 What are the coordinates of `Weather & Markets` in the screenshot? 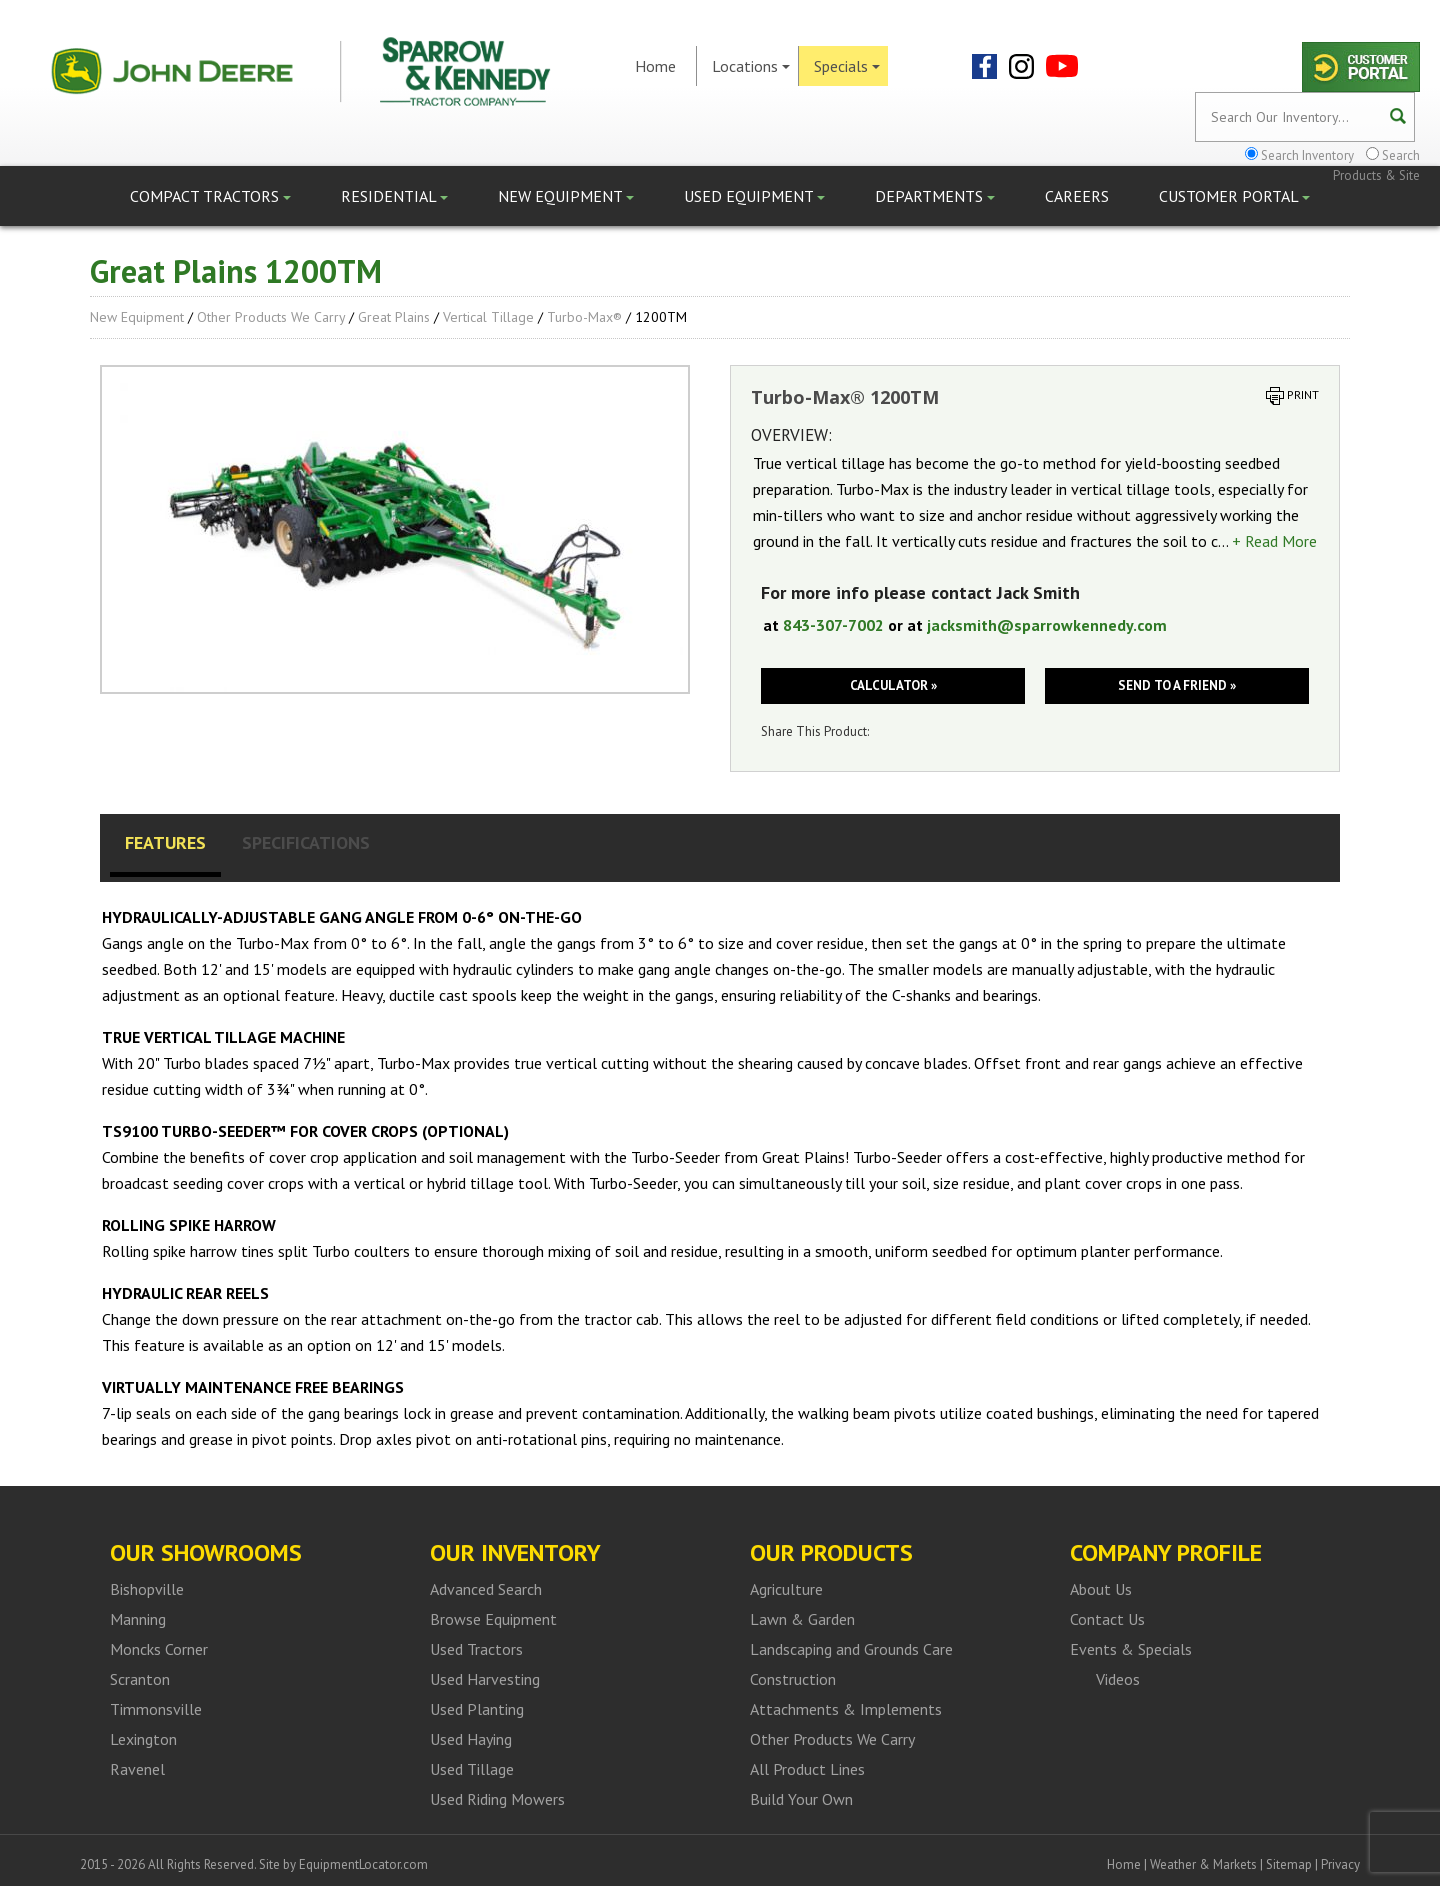 It's located at (1203, 1864).